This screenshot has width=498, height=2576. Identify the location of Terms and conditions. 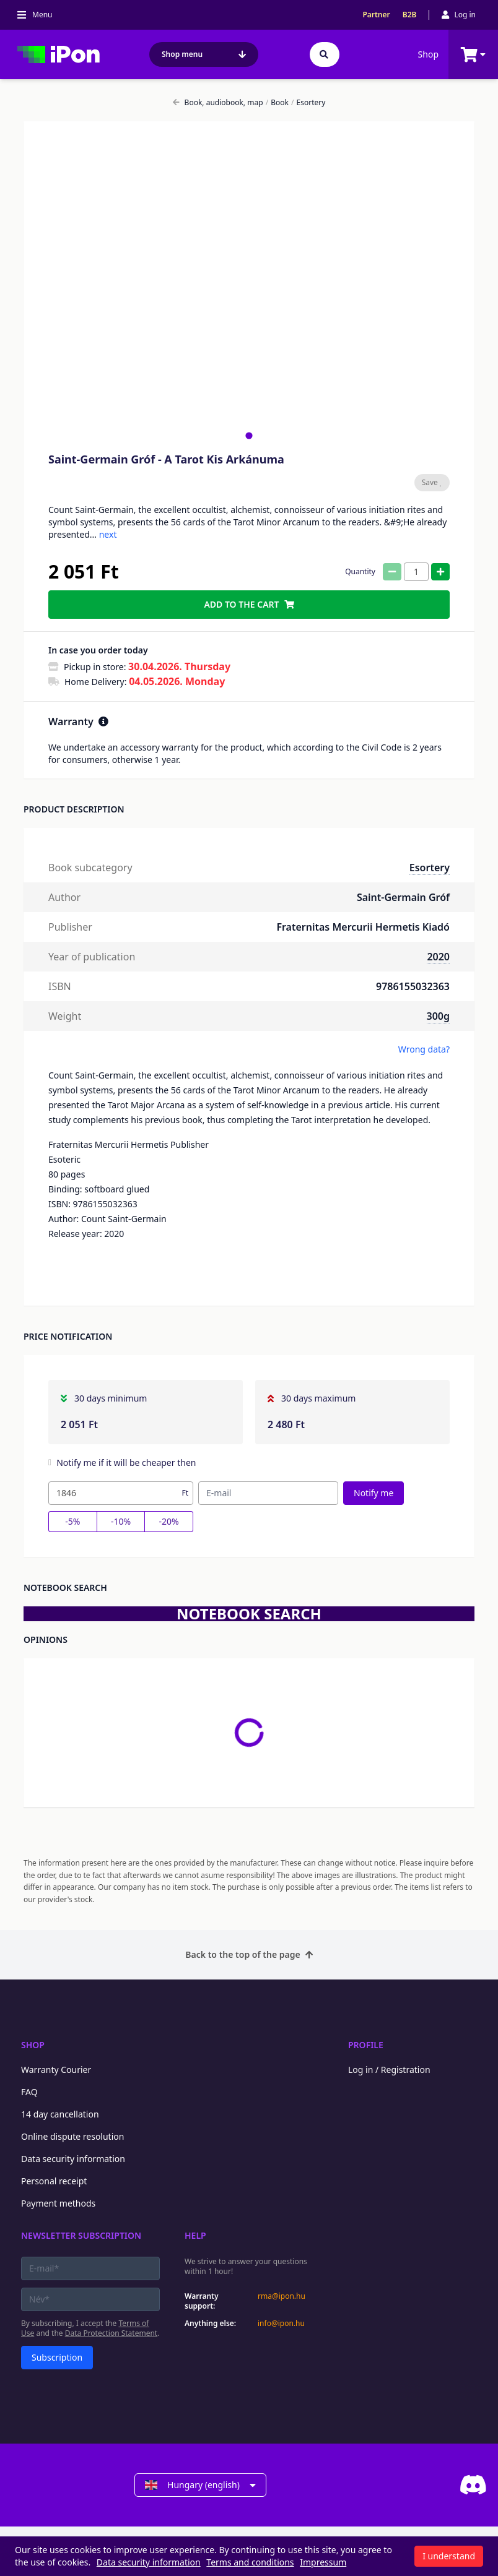
(250, 2562).